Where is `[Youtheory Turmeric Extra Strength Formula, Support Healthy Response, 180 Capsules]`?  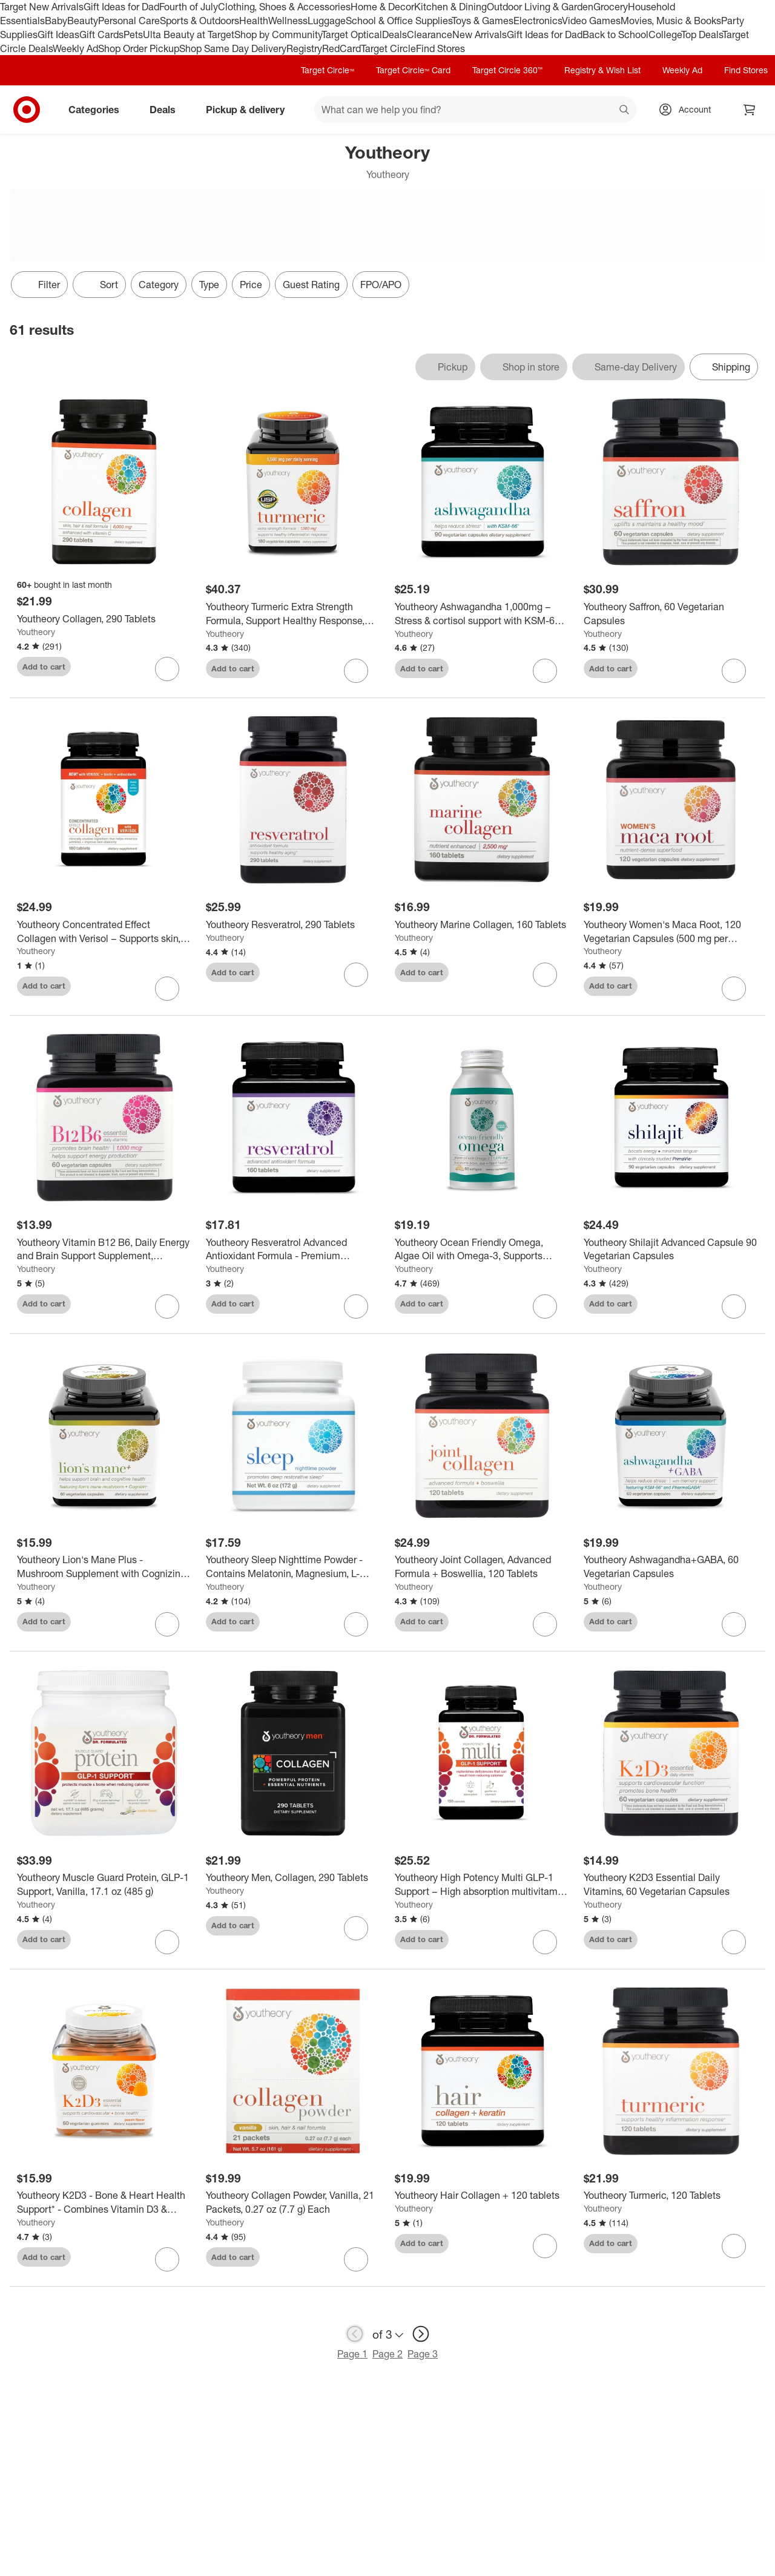
[Youtheory Turmeric Extra Strength Formula, Support Healthy Response, 180 Capsules] is located at coordinates (293, 614).